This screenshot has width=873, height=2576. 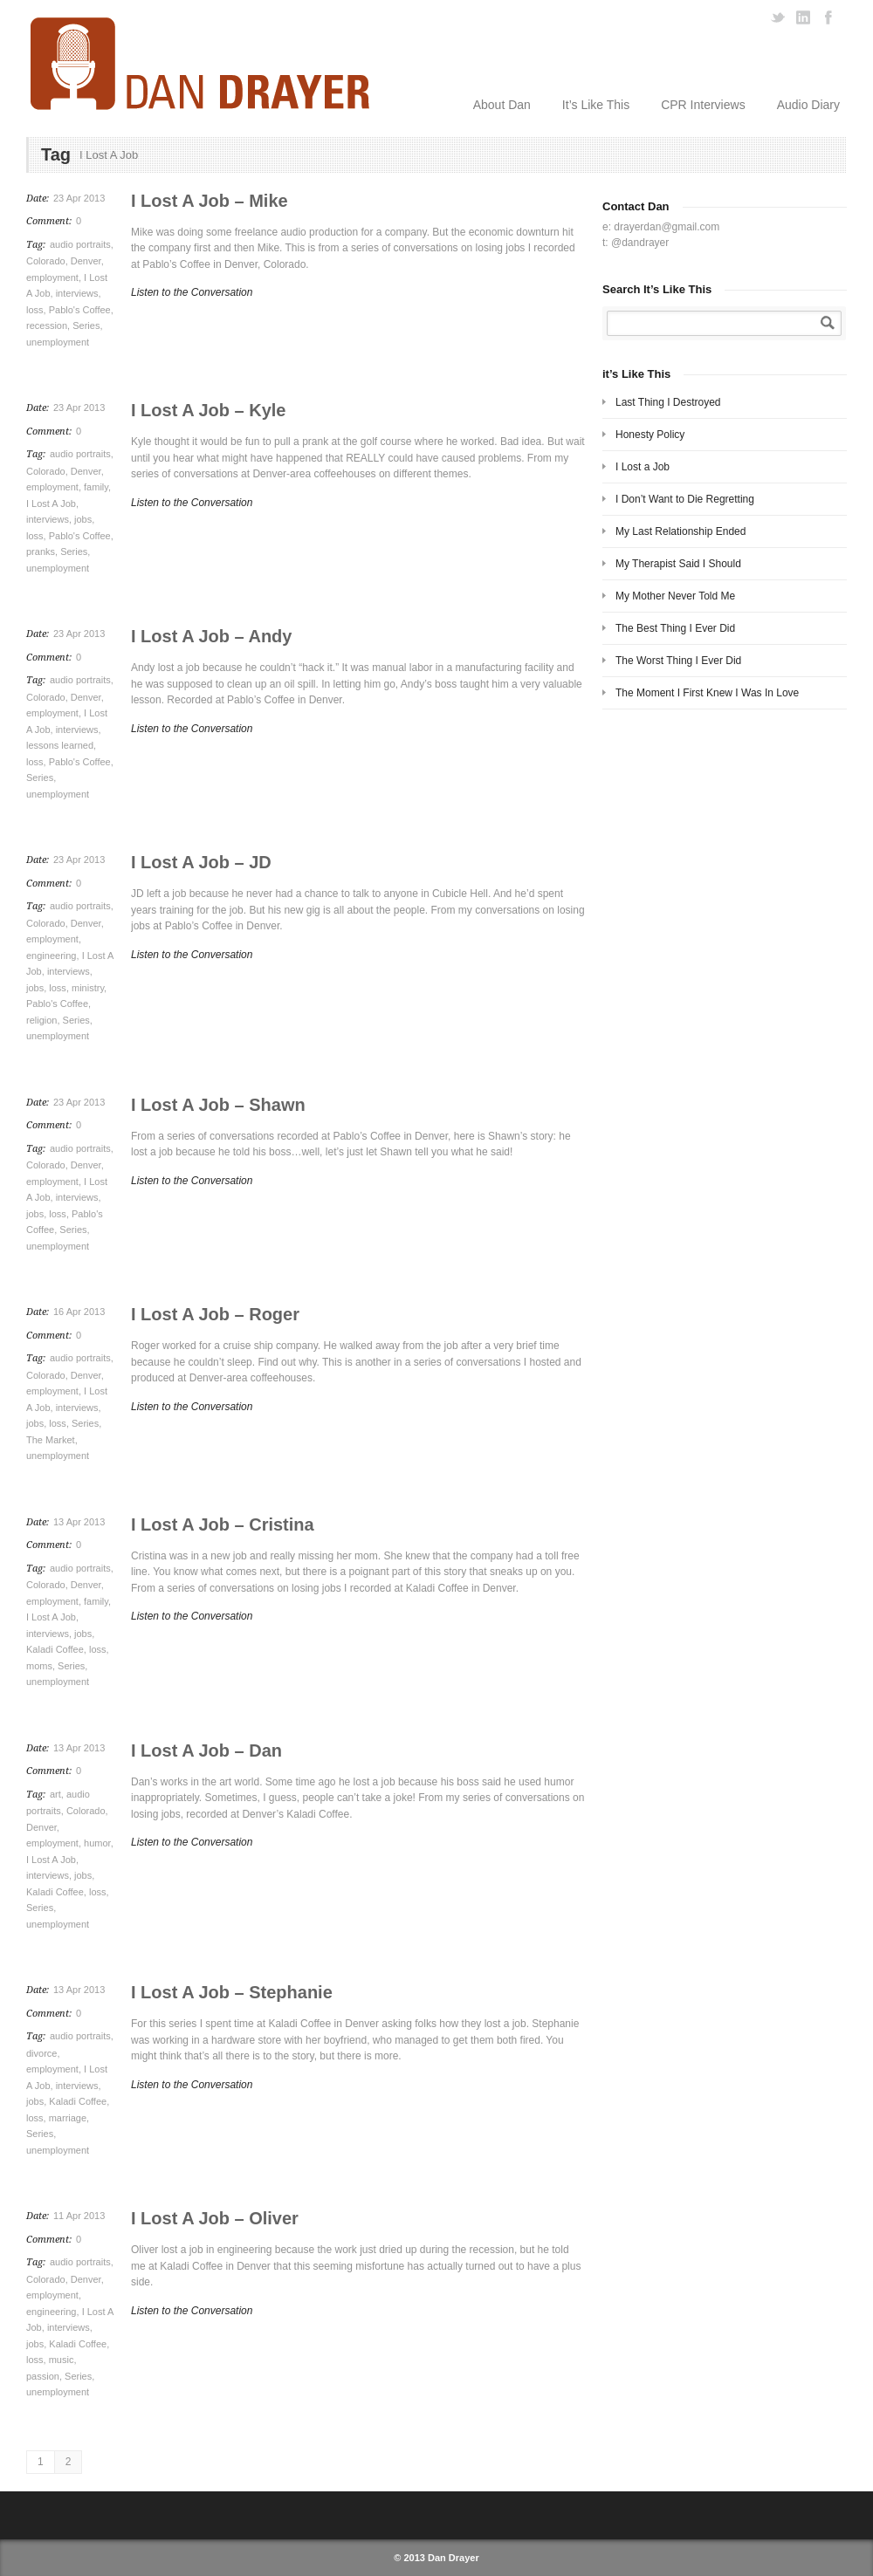 What do you see at coordinates (640, 242) in the screenshot?
I see `@dandrayer` at bounding box center [640, 242].